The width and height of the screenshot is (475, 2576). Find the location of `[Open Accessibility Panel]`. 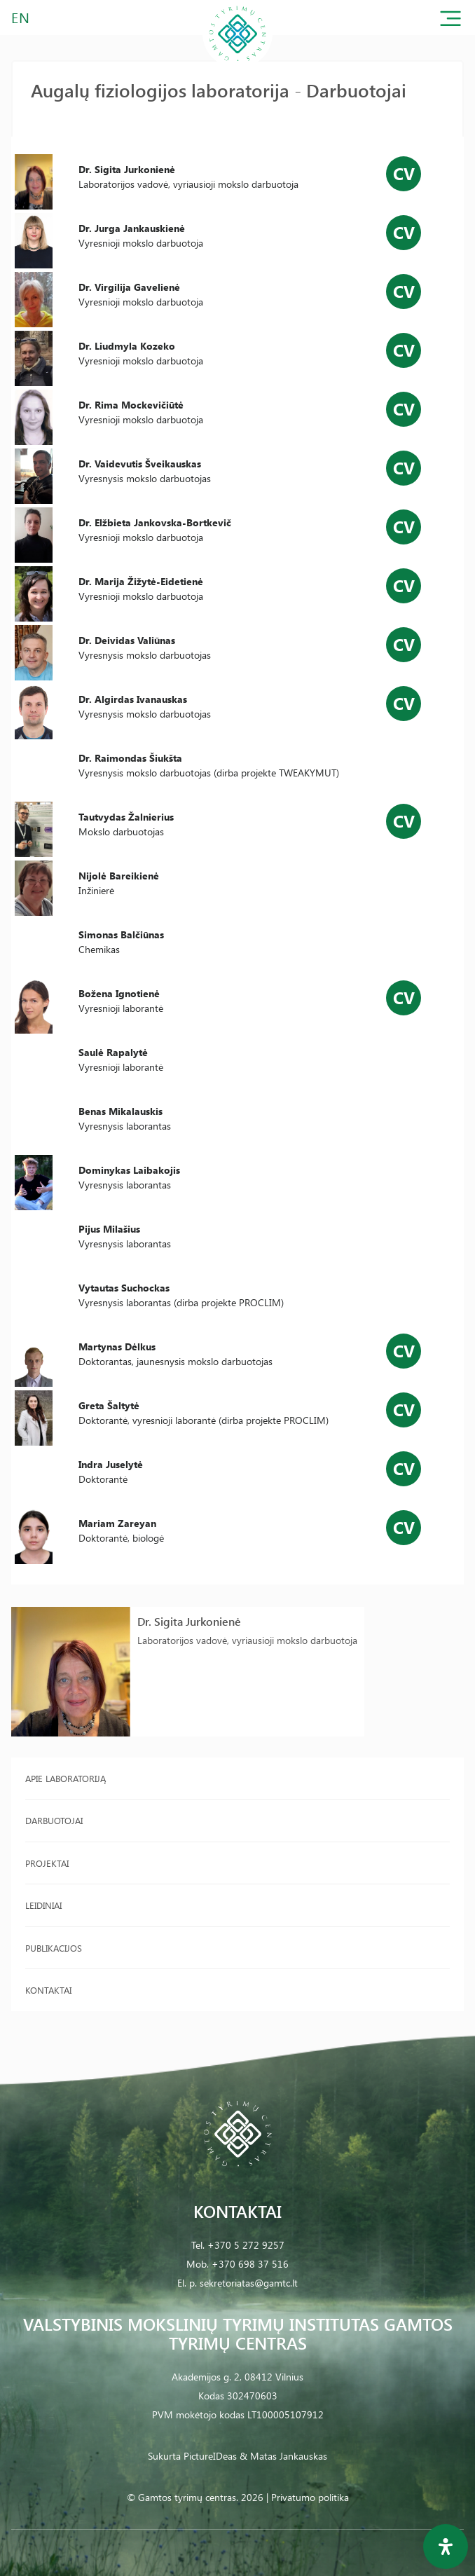

[Open Accessibility Panel] is located at coordinates (445, 2546).